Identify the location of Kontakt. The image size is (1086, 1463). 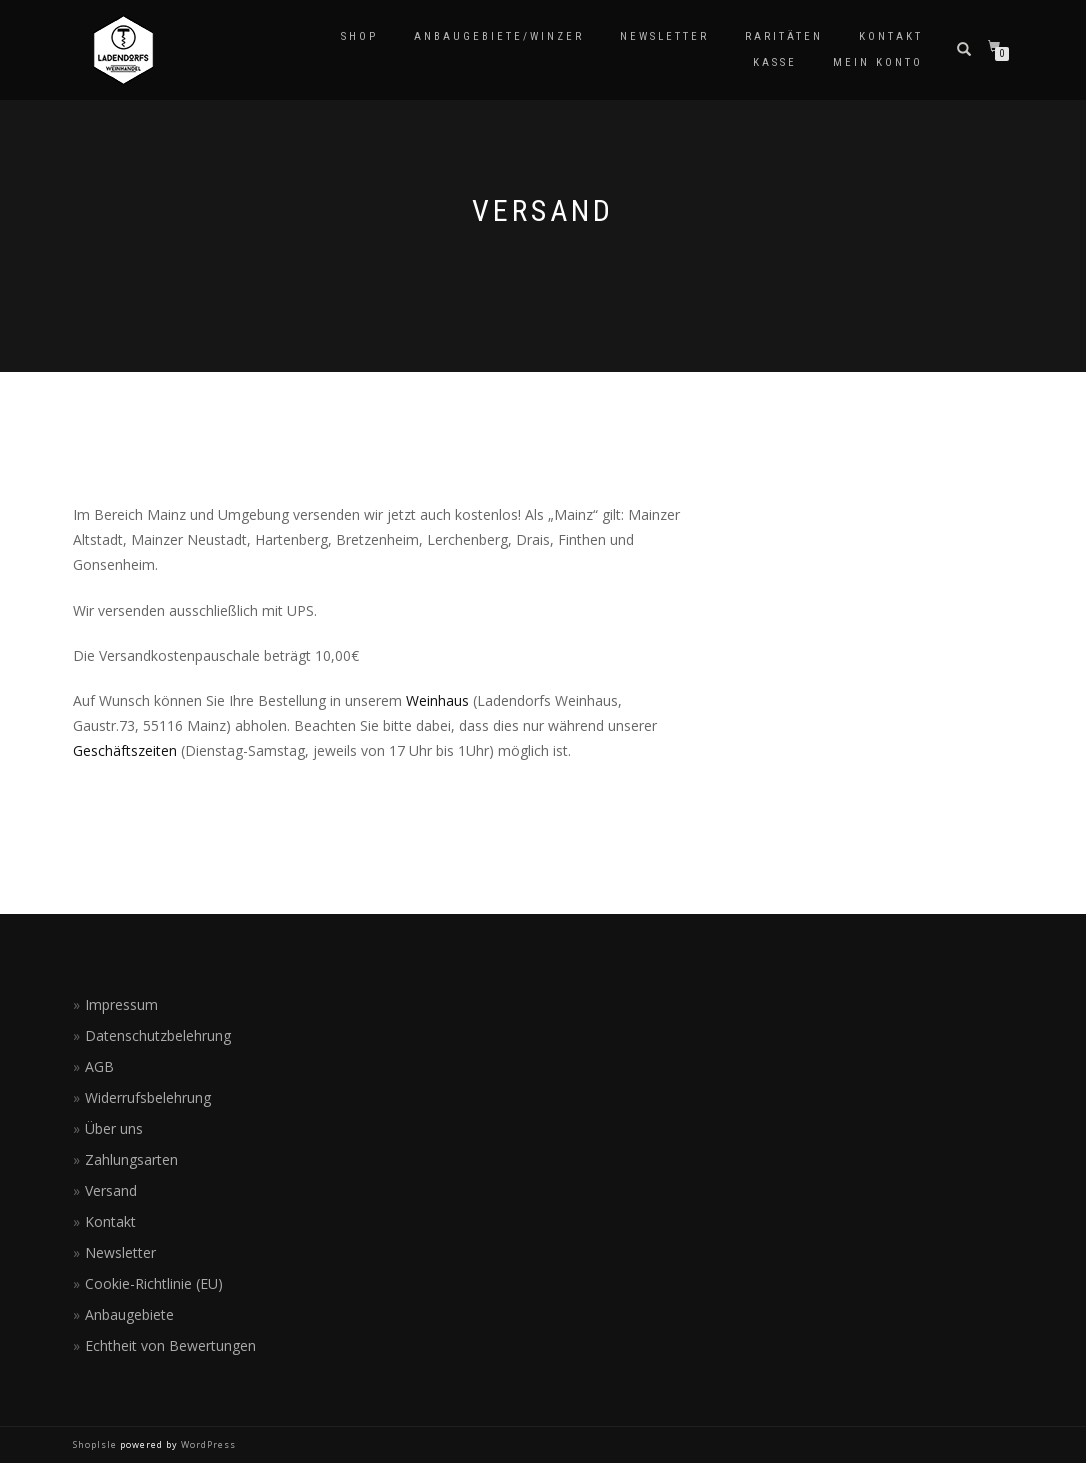
(891, 36).